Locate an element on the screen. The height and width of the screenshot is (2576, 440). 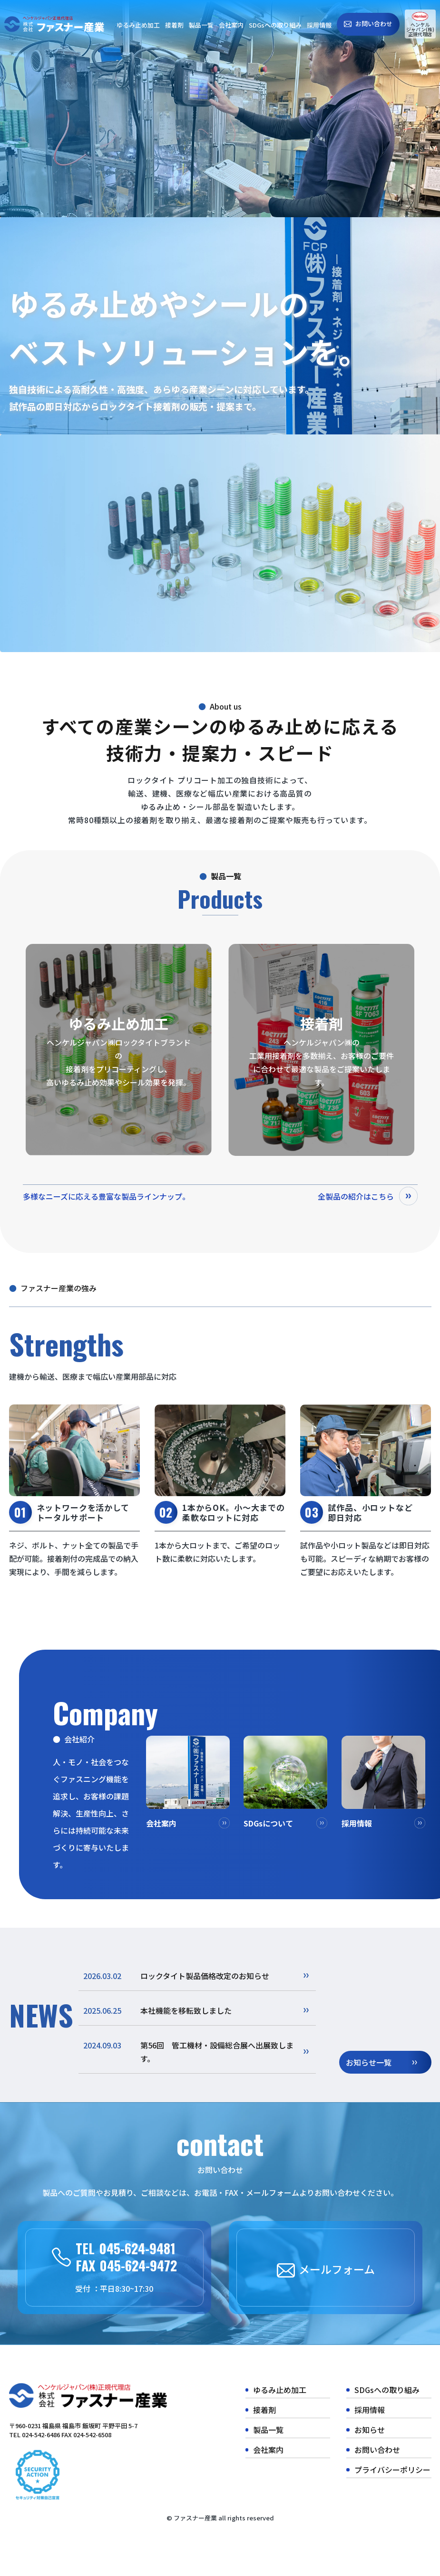
接着剤 is located at coordinates (174, 24).